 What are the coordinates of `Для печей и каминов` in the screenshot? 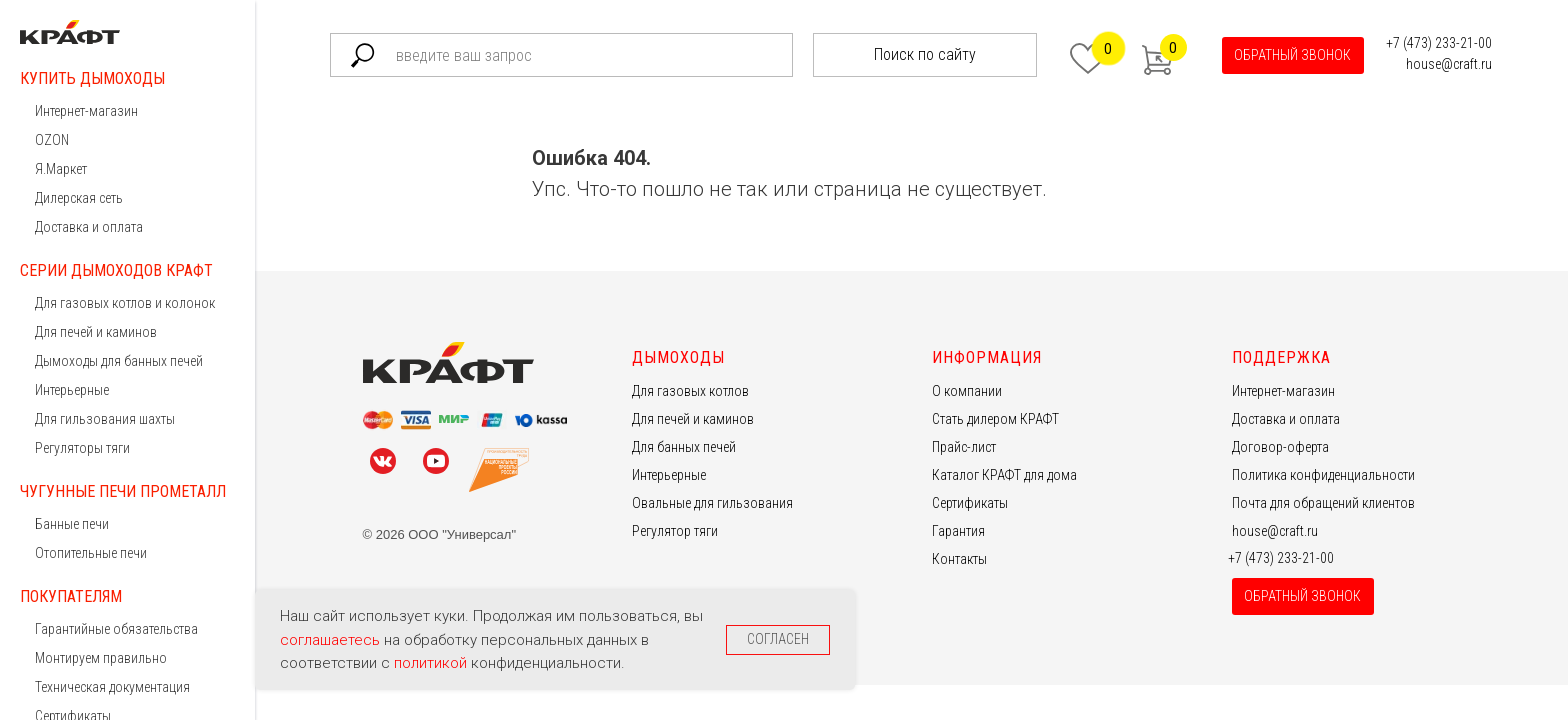 It's located at (96, 332).